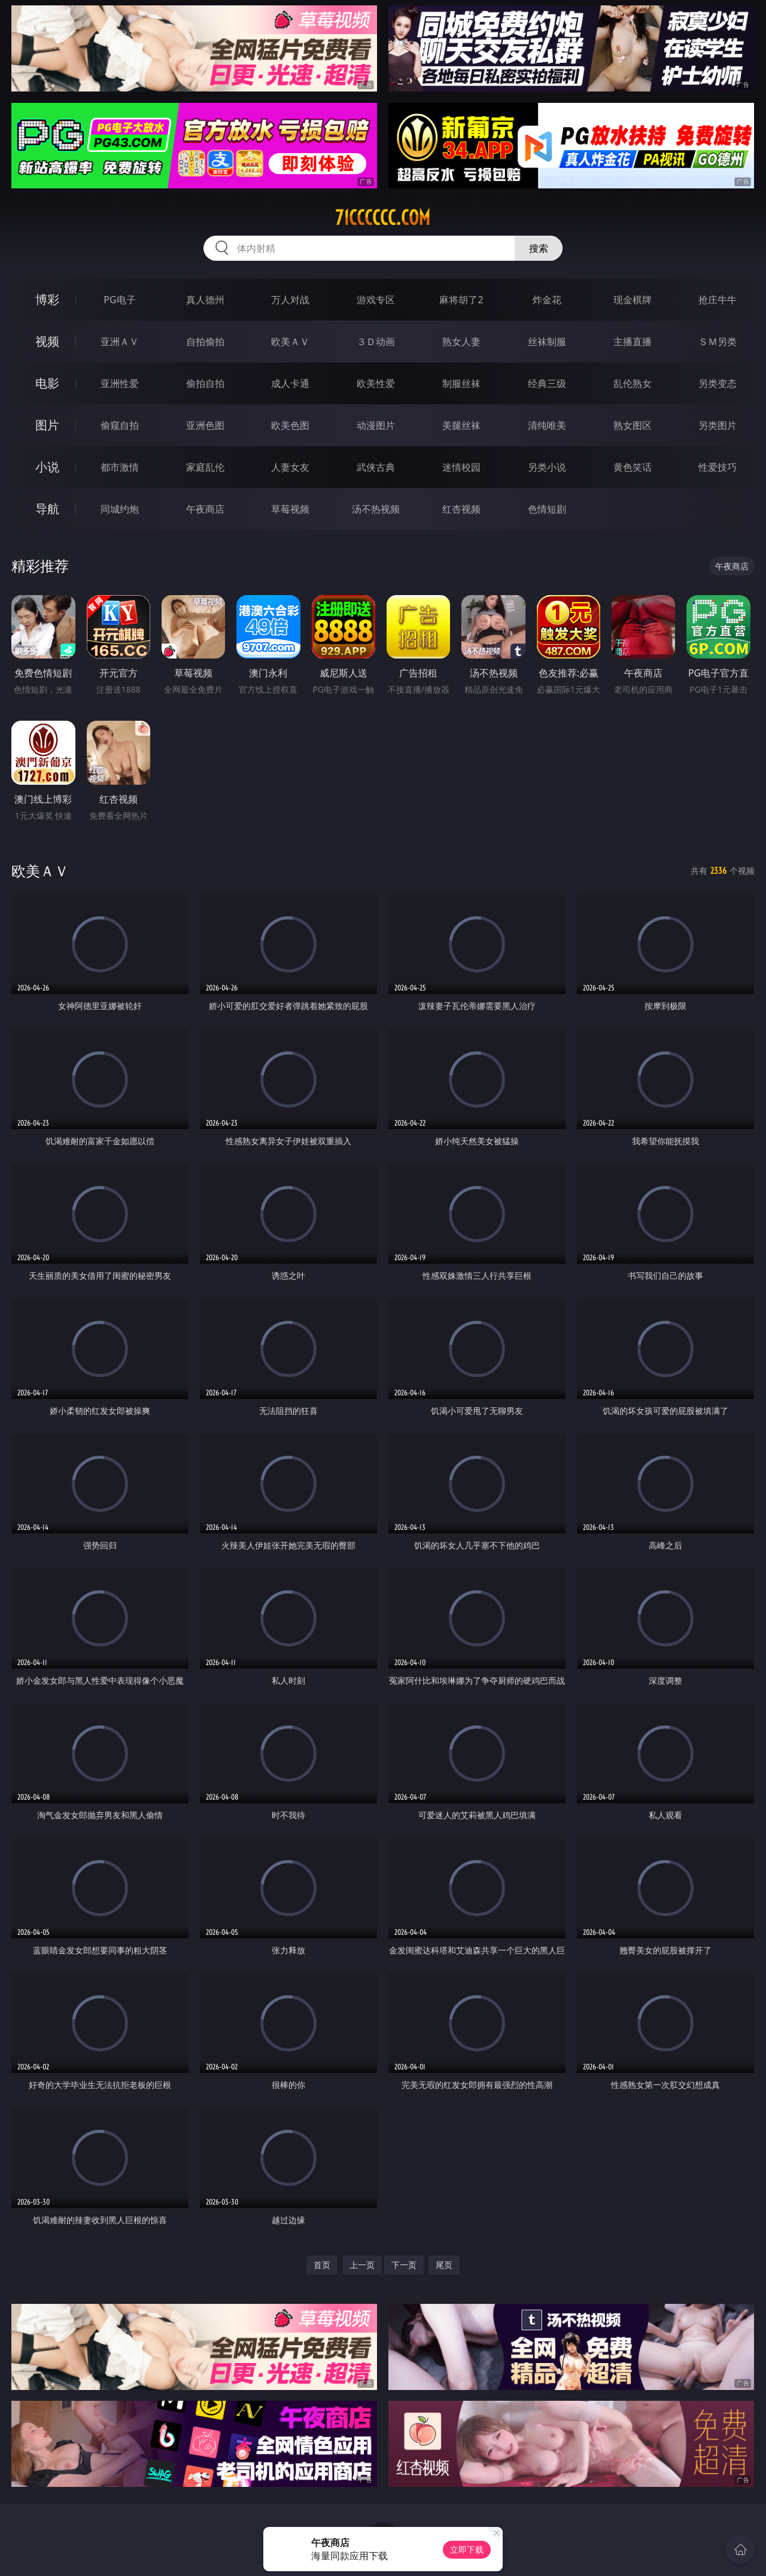 This screenshot has height=2576, width=766. What do you see at coordinates (47, 509) in the screenshot?
I see `导航` at bounding box center [47, 509].